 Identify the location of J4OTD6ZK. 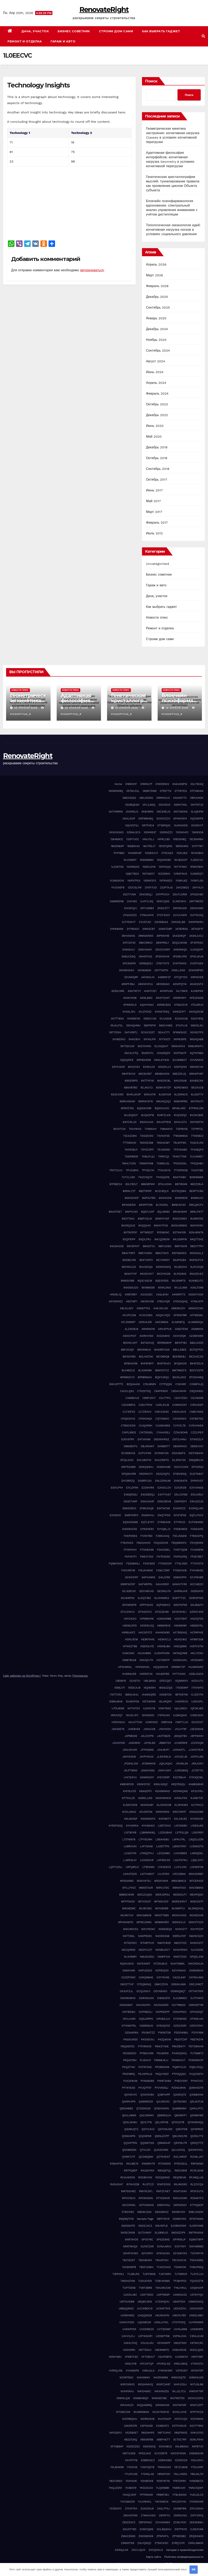
(164, 1735).